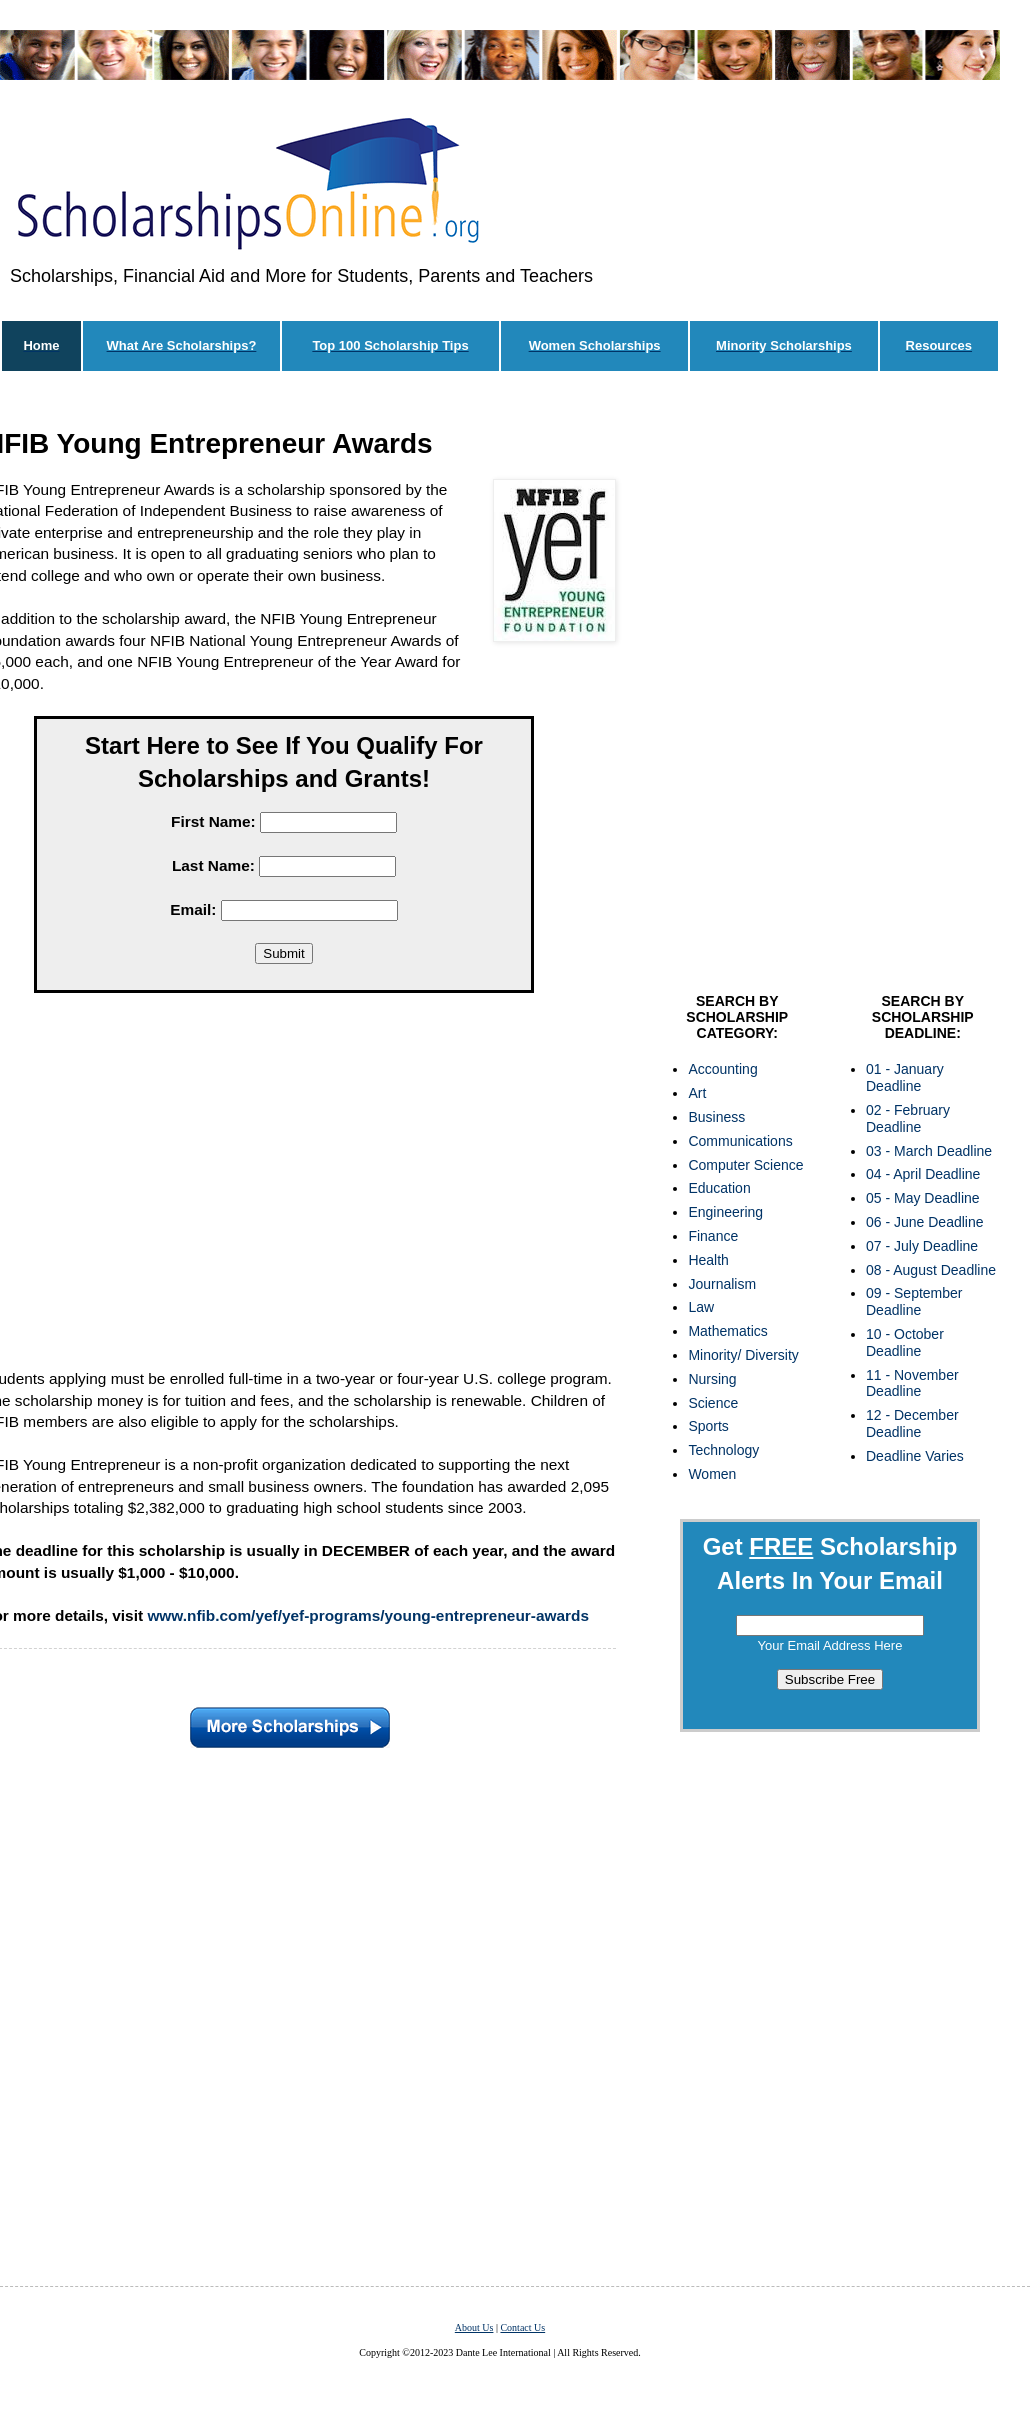  Describe the element at coordinates (474, 2327) in the screenshot. I see `About Us` at that location.